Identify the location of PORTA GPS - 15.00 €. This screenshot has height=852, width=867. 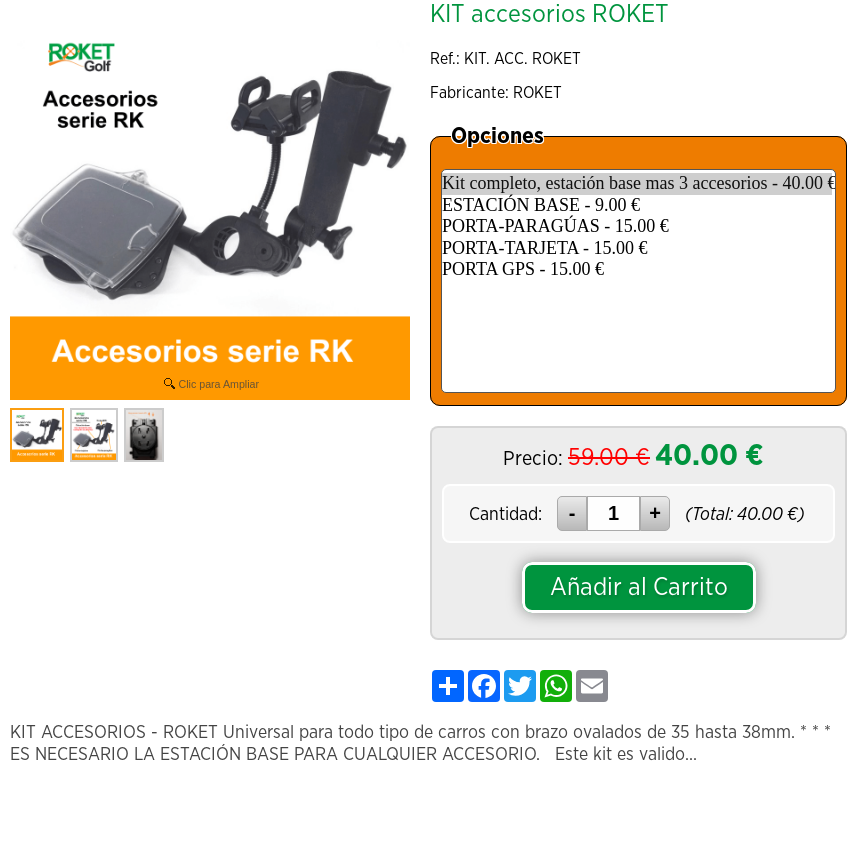
(637, 270).